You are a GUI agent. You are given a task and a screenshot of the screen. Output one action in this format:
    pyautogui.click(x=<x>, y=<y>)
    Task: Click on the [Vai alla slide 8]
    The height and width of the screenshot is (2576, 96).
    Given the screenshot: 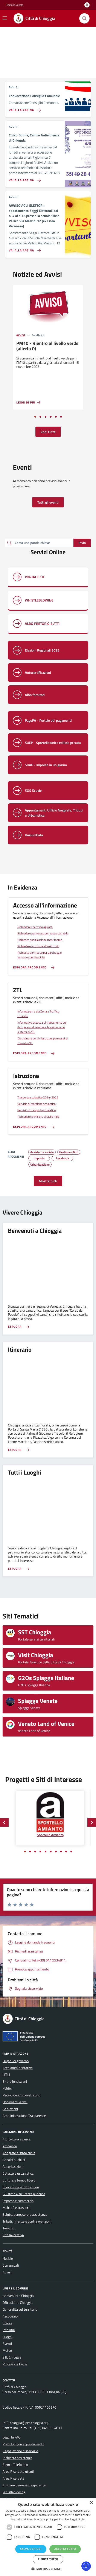 What is the action you would take?
    pyautogui.click(x=61, y=1851)
    